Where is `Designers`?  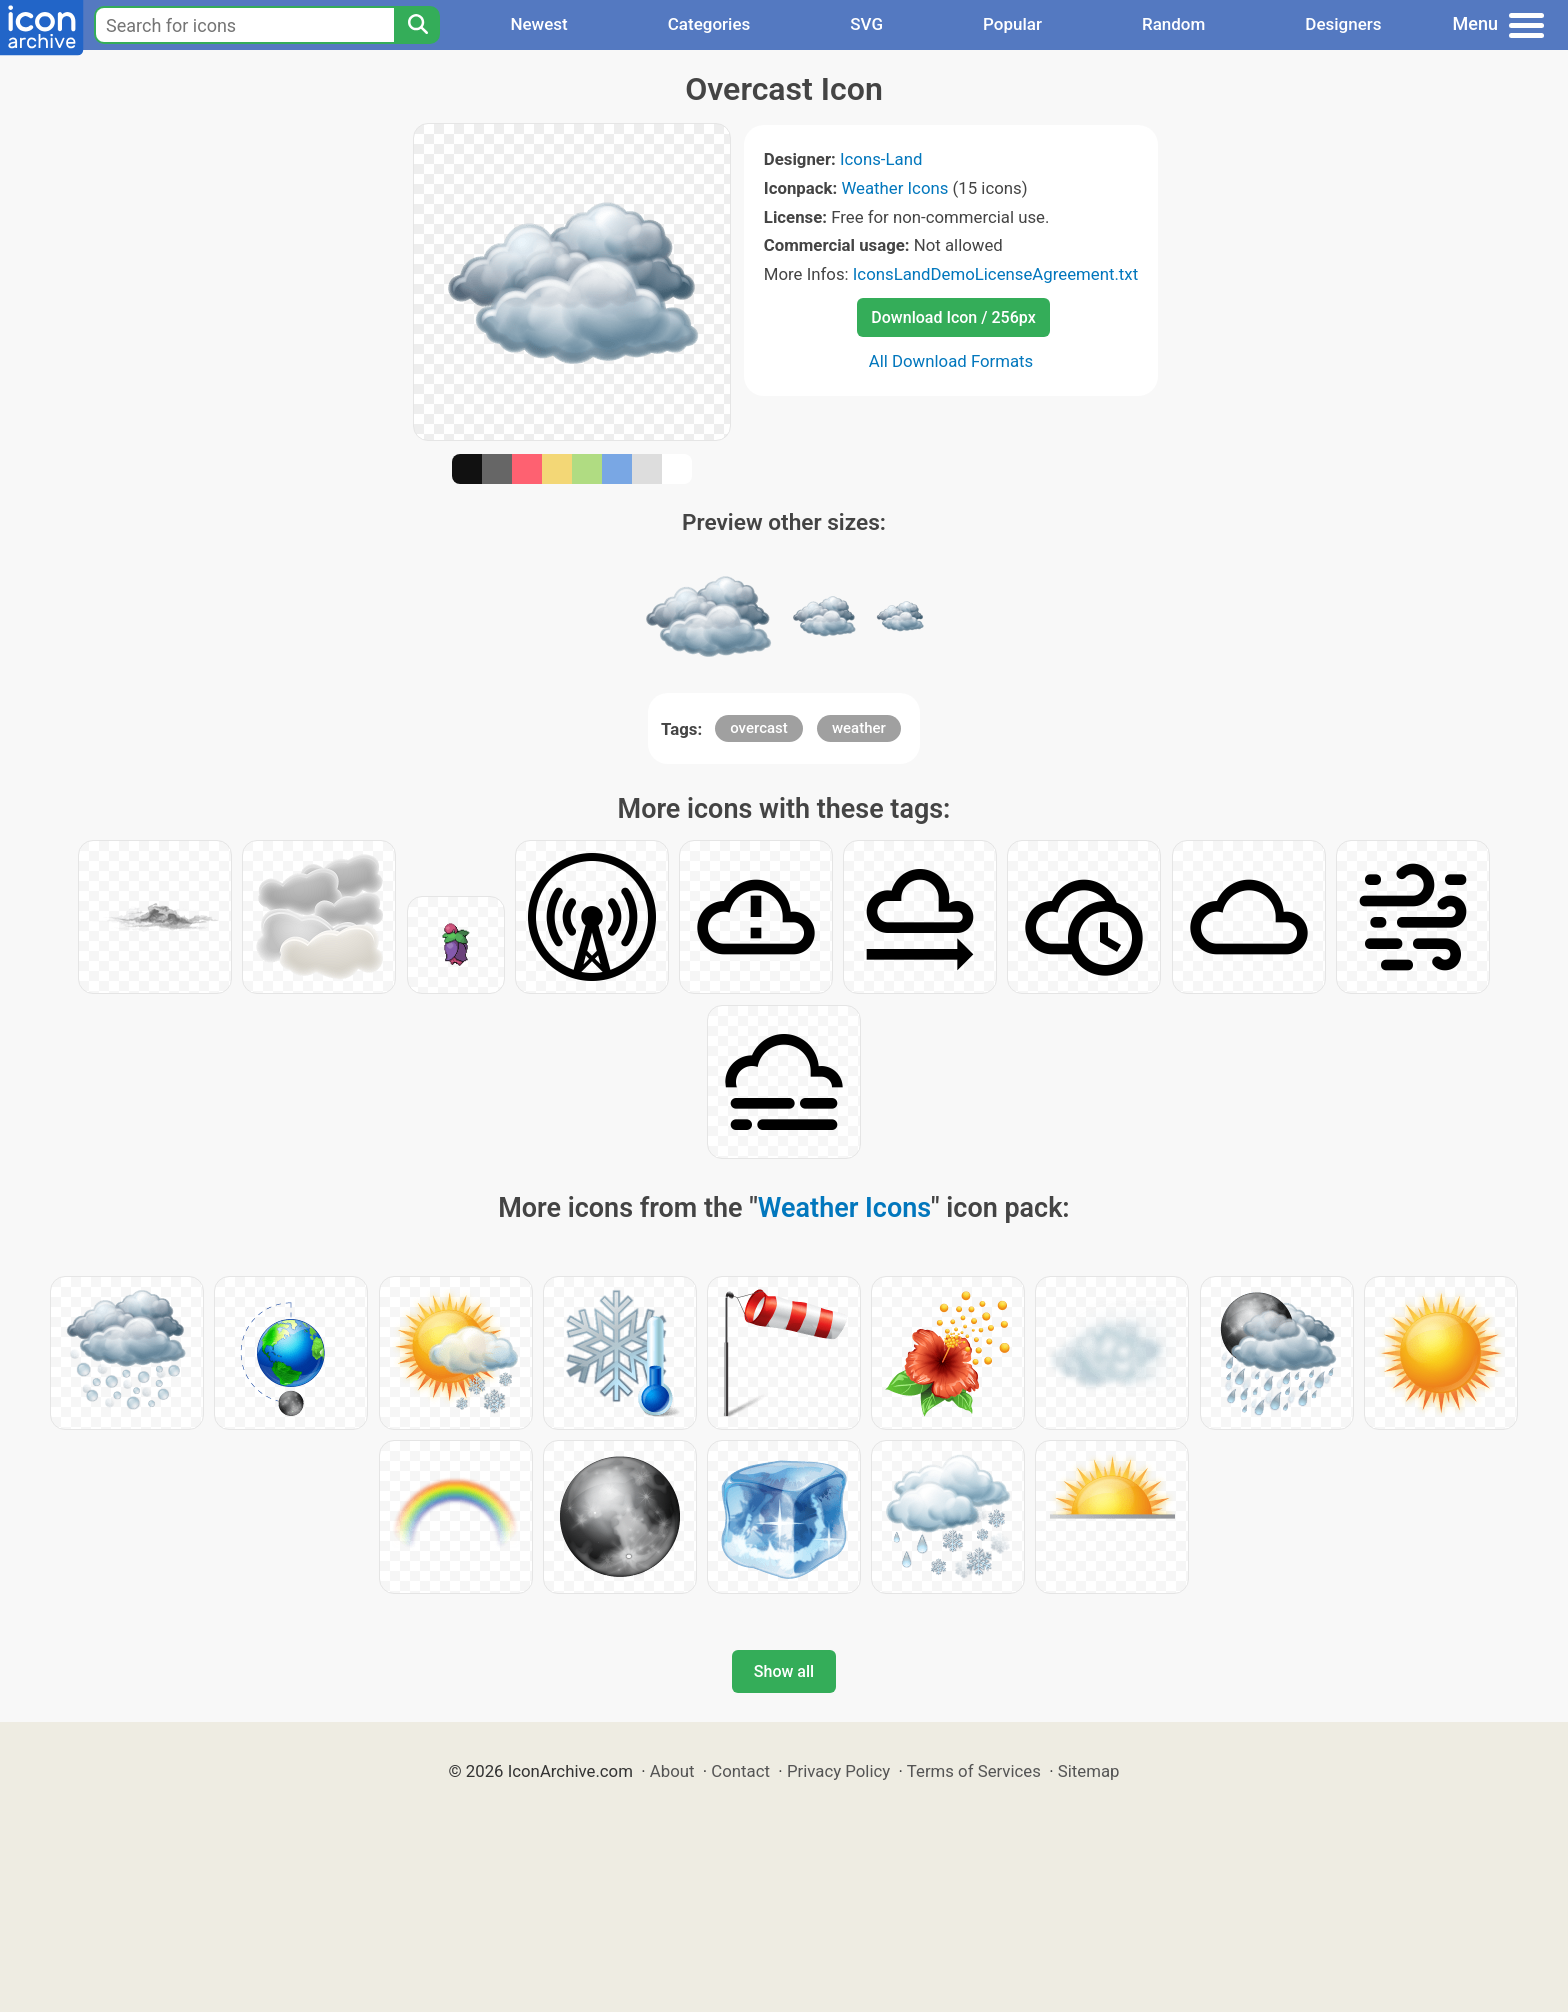 Designers is located at coordinates (1343, 24).